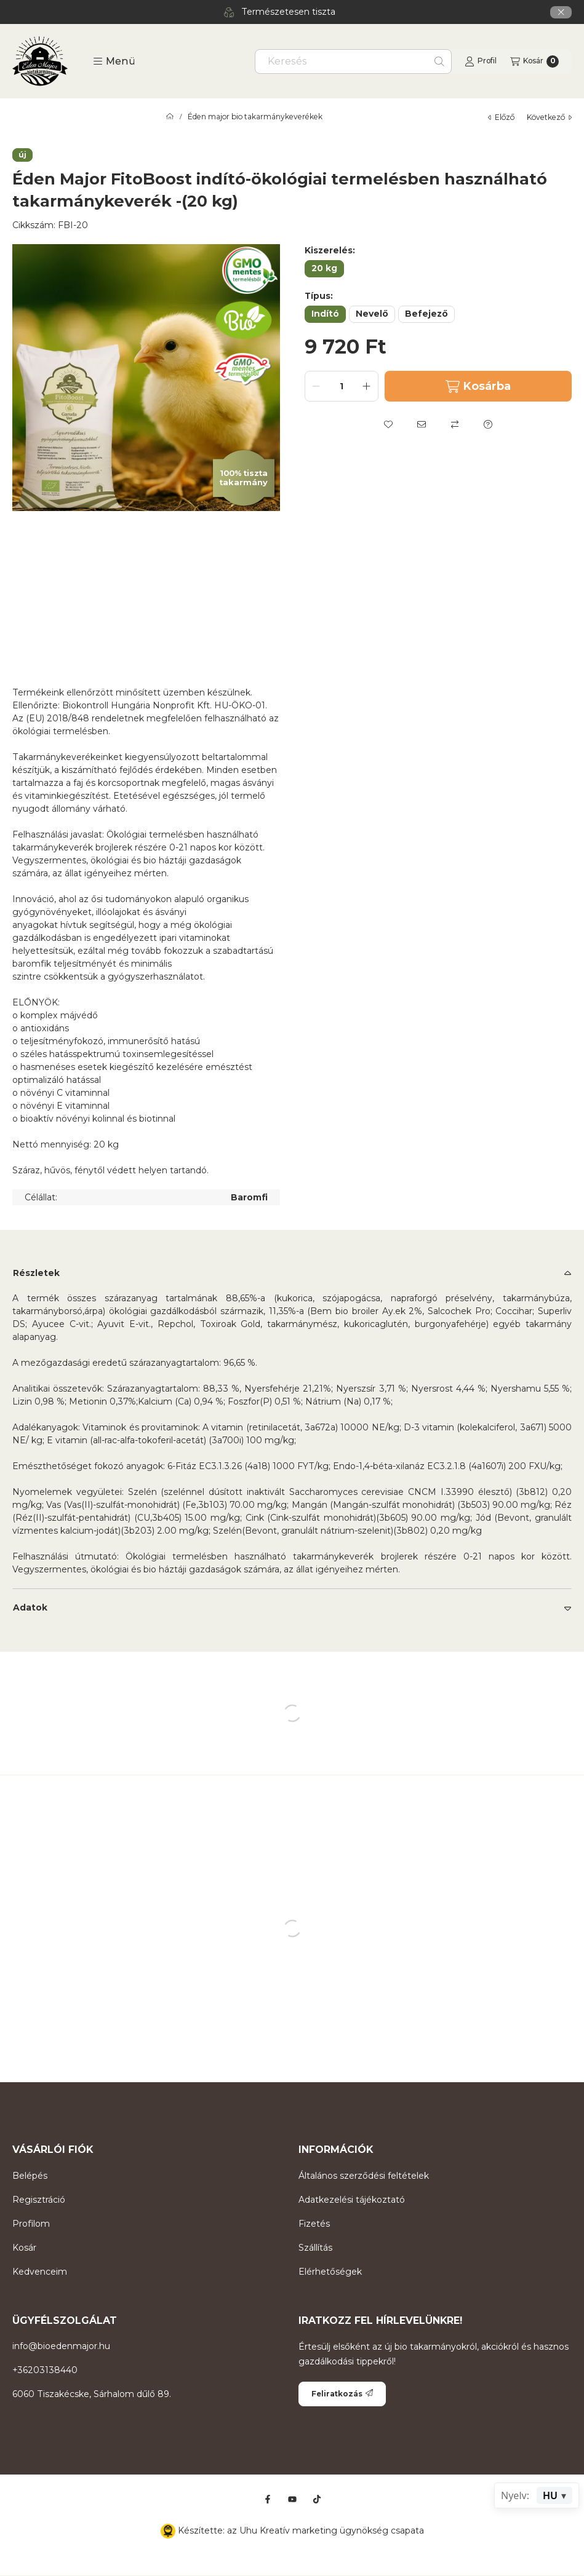 This screenshot has width=584, height=2576. What do you see at coordinates (31, 2223) in the screenshot?
I see `Profilom` at bounding box center [31, 2223].